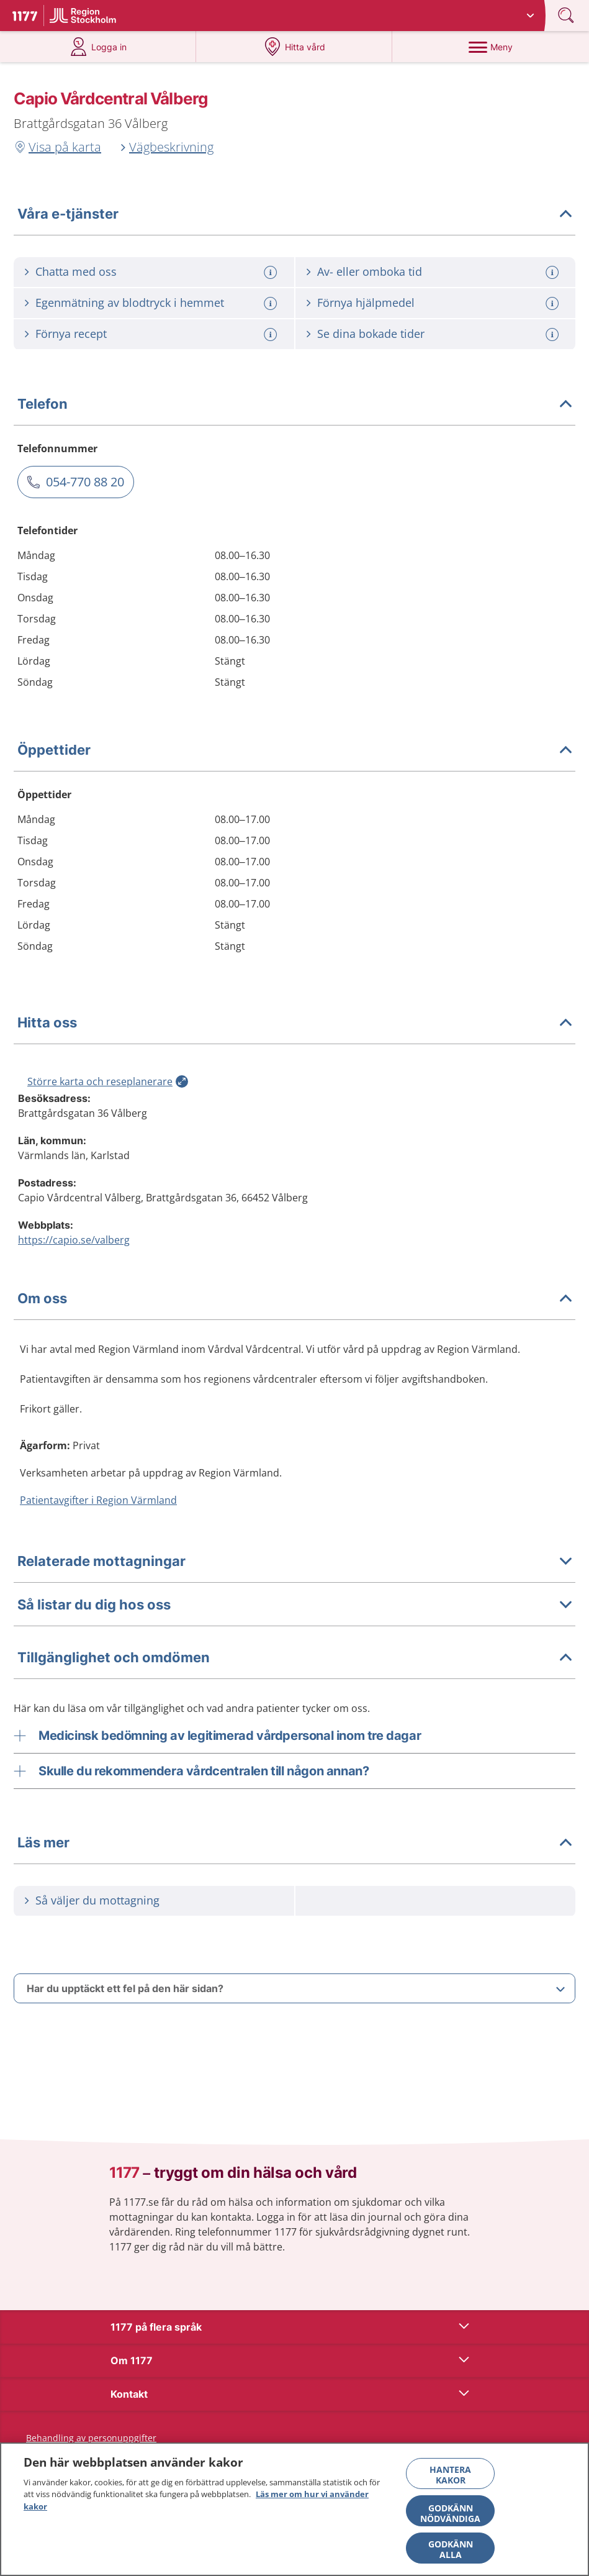 The image size is (589, 2576). I want to click on [Mer information om: Förnya hjälpmedel], so click(553, 303).